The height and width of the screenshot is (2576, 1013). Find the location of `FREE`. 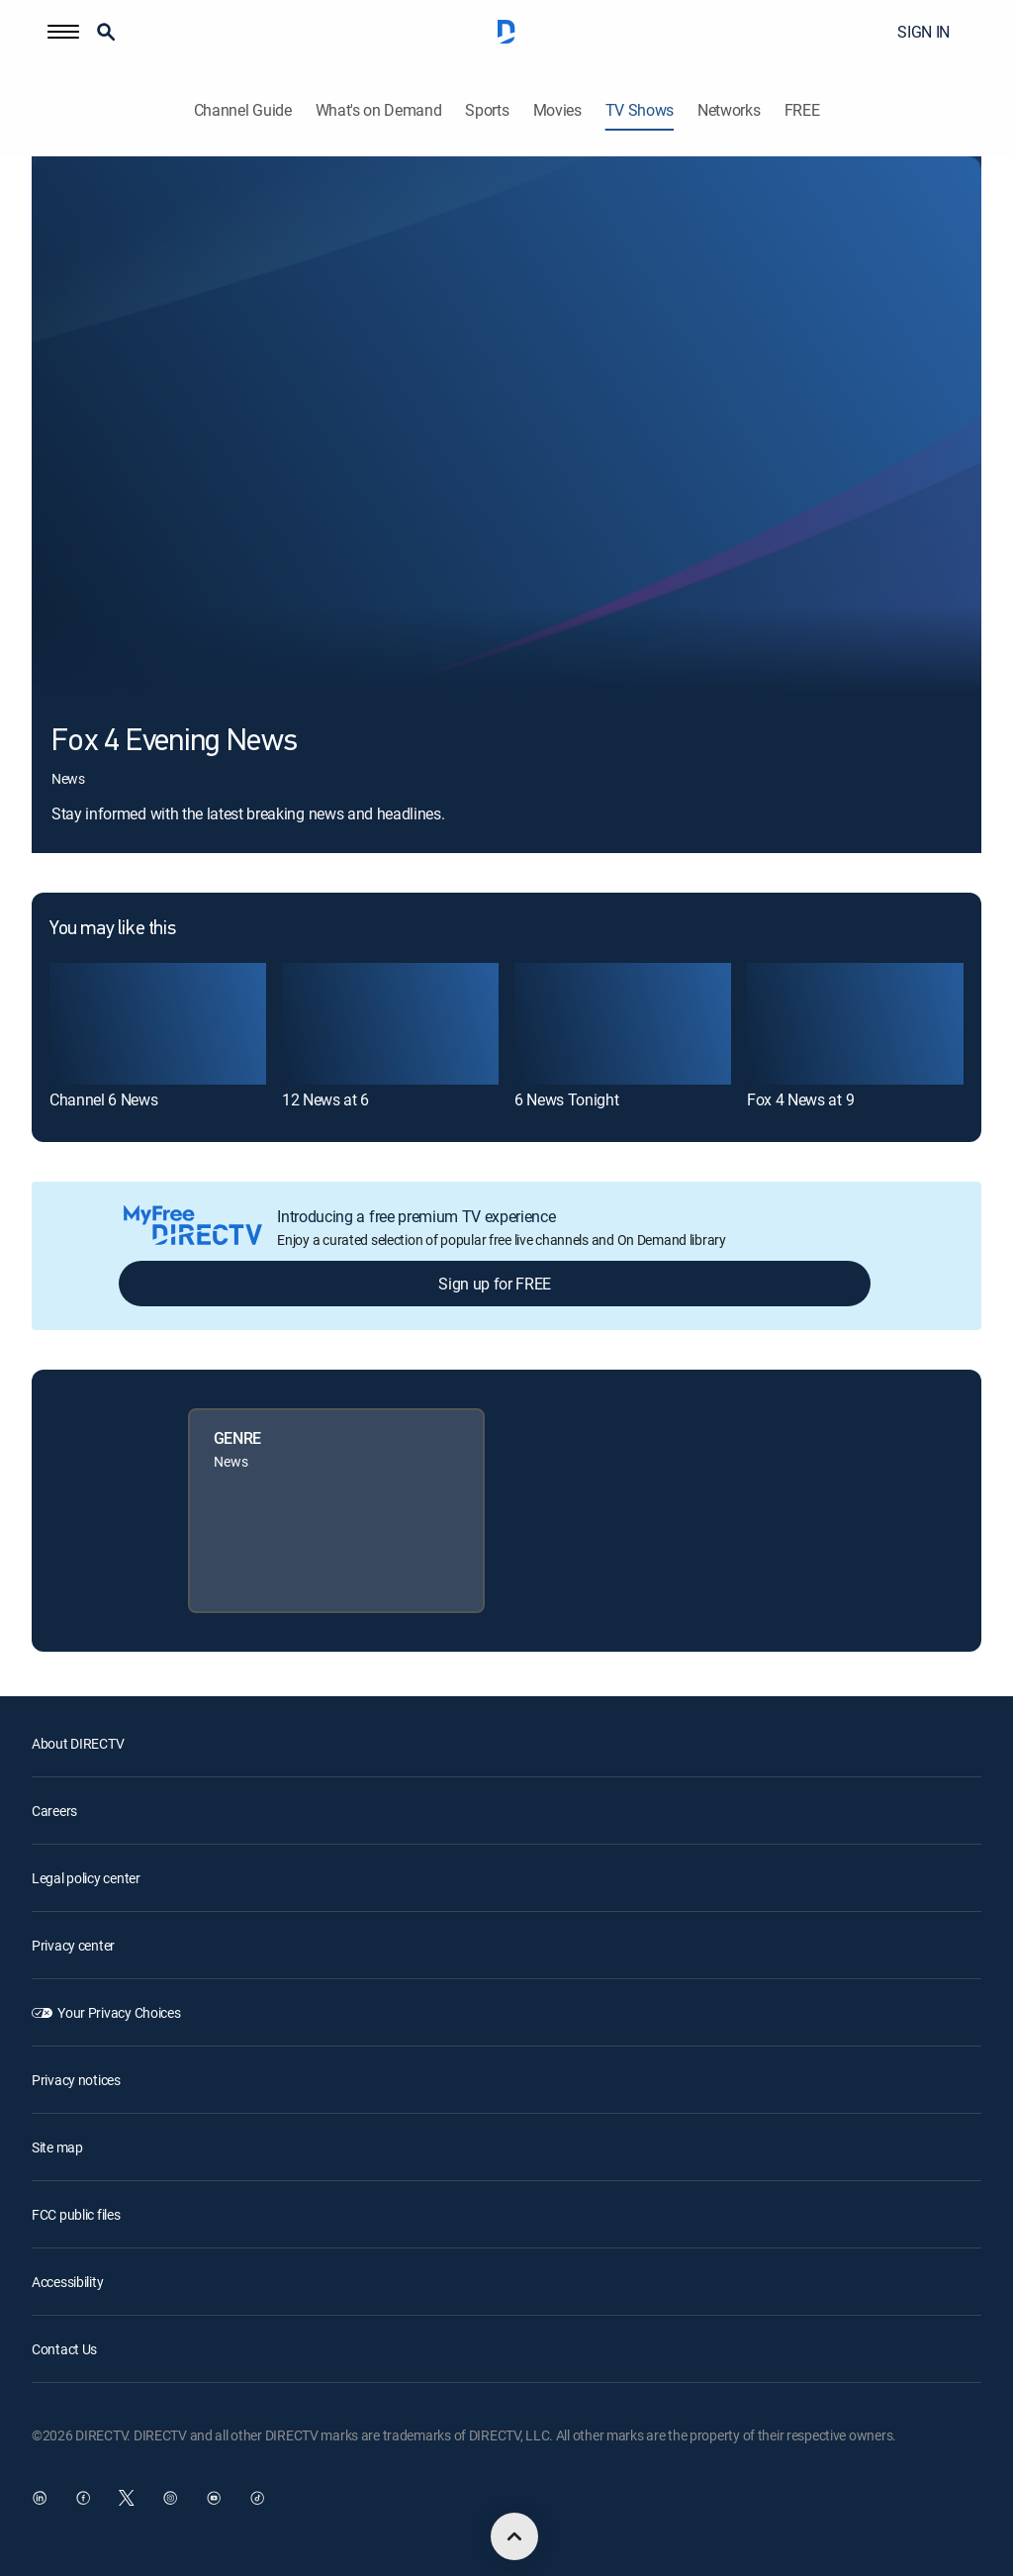

FREE is located at coordinates (802, 110).